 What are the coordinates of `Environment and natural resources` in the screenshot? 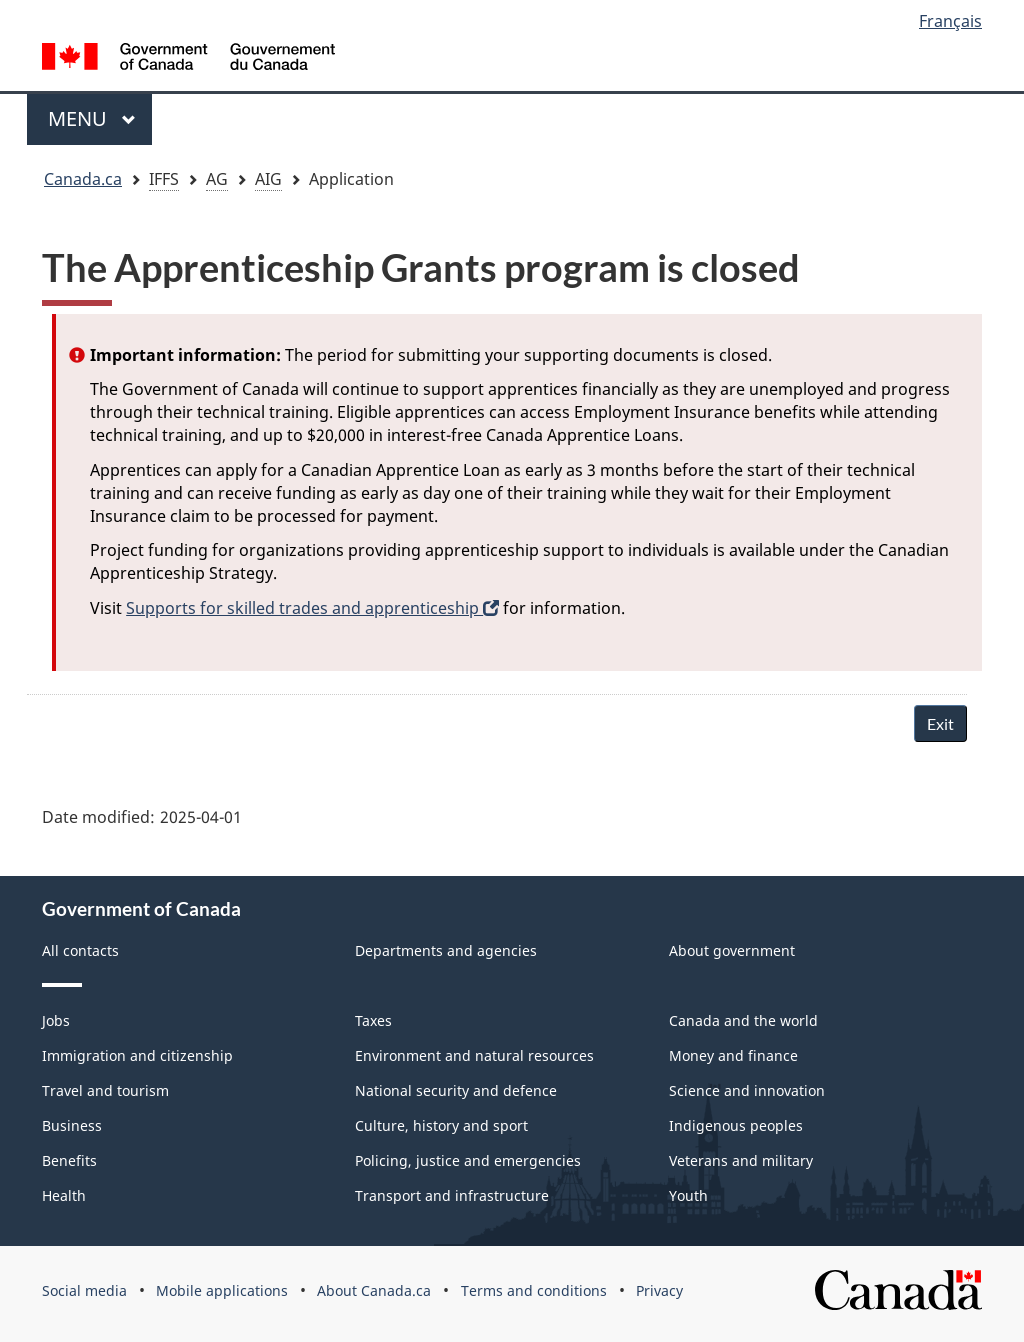 It's located at (474, 1055).